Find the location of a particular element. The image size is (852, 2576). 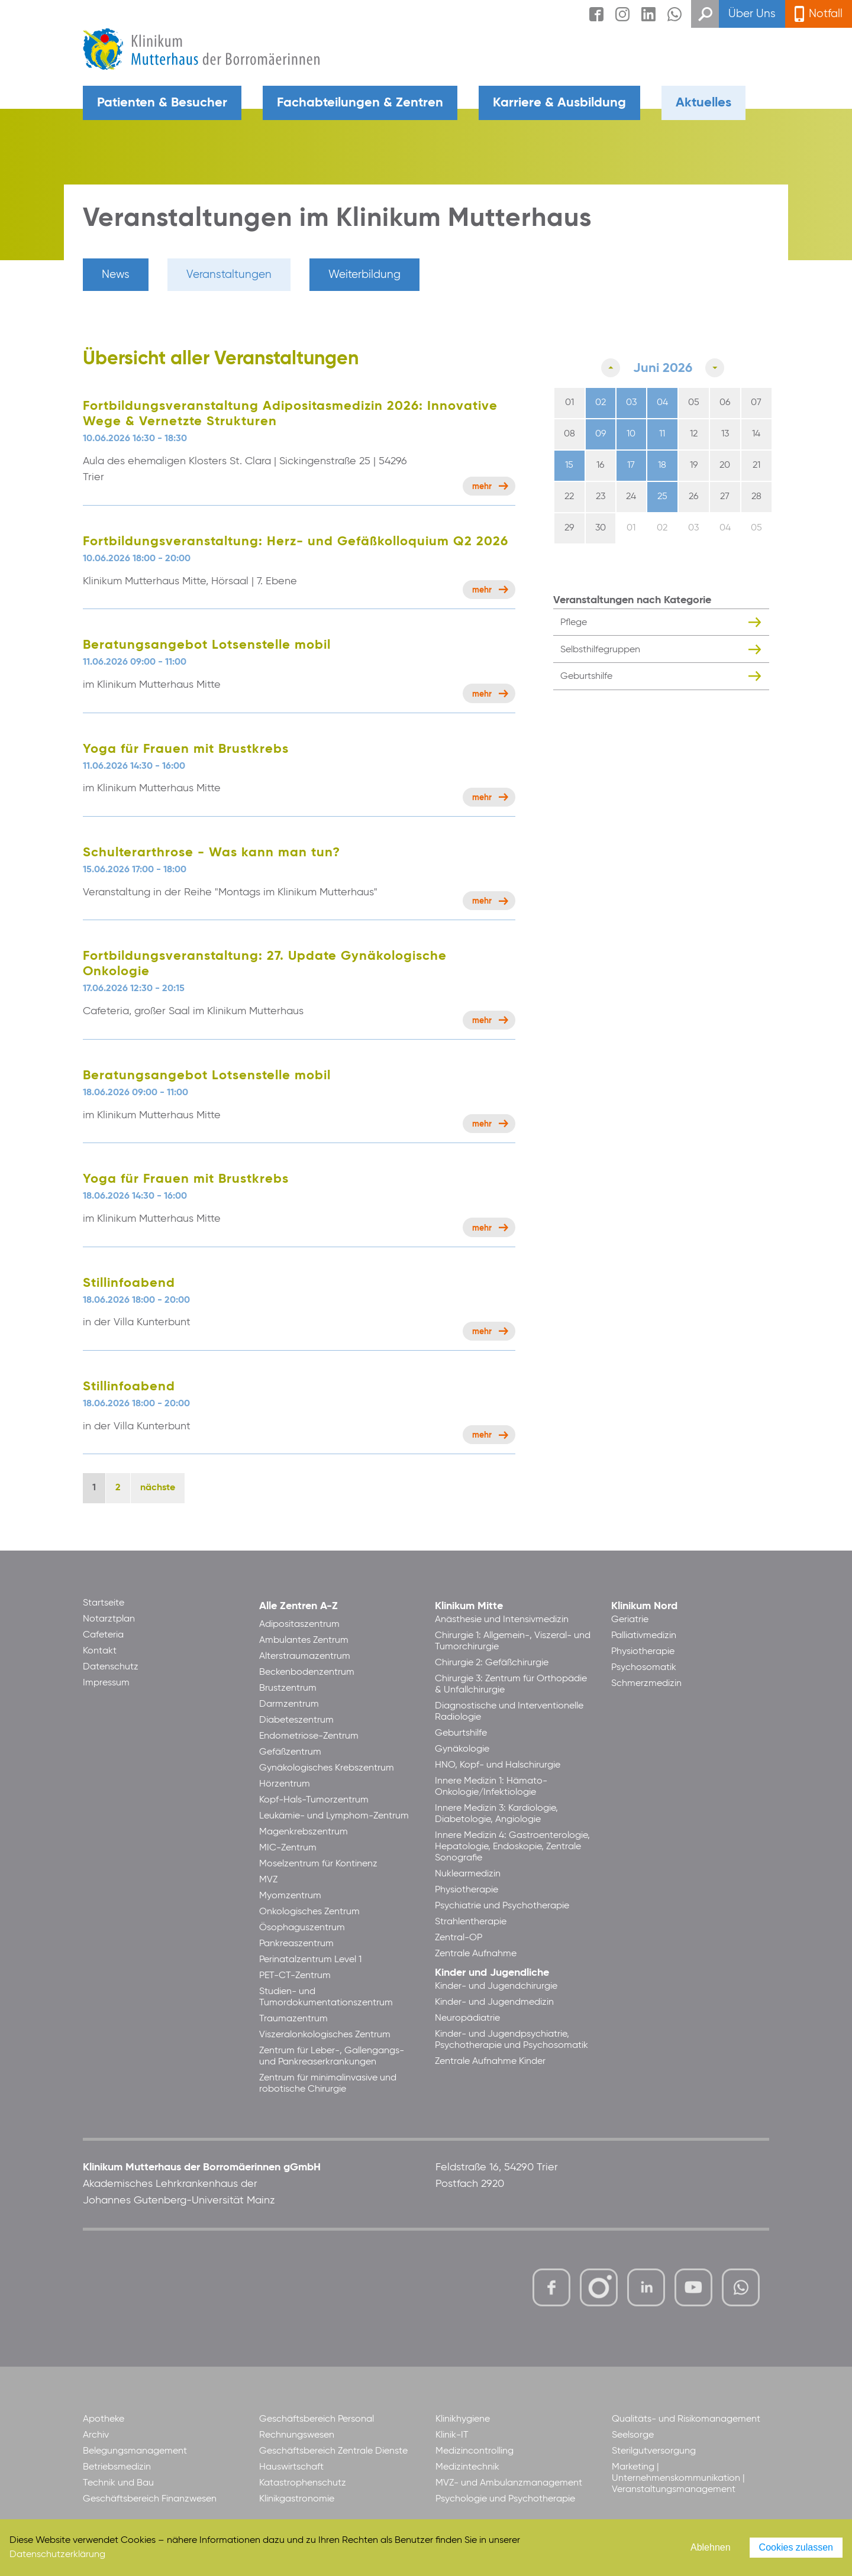

Datenschutzerklärung is located at coordinates (57, 2554).